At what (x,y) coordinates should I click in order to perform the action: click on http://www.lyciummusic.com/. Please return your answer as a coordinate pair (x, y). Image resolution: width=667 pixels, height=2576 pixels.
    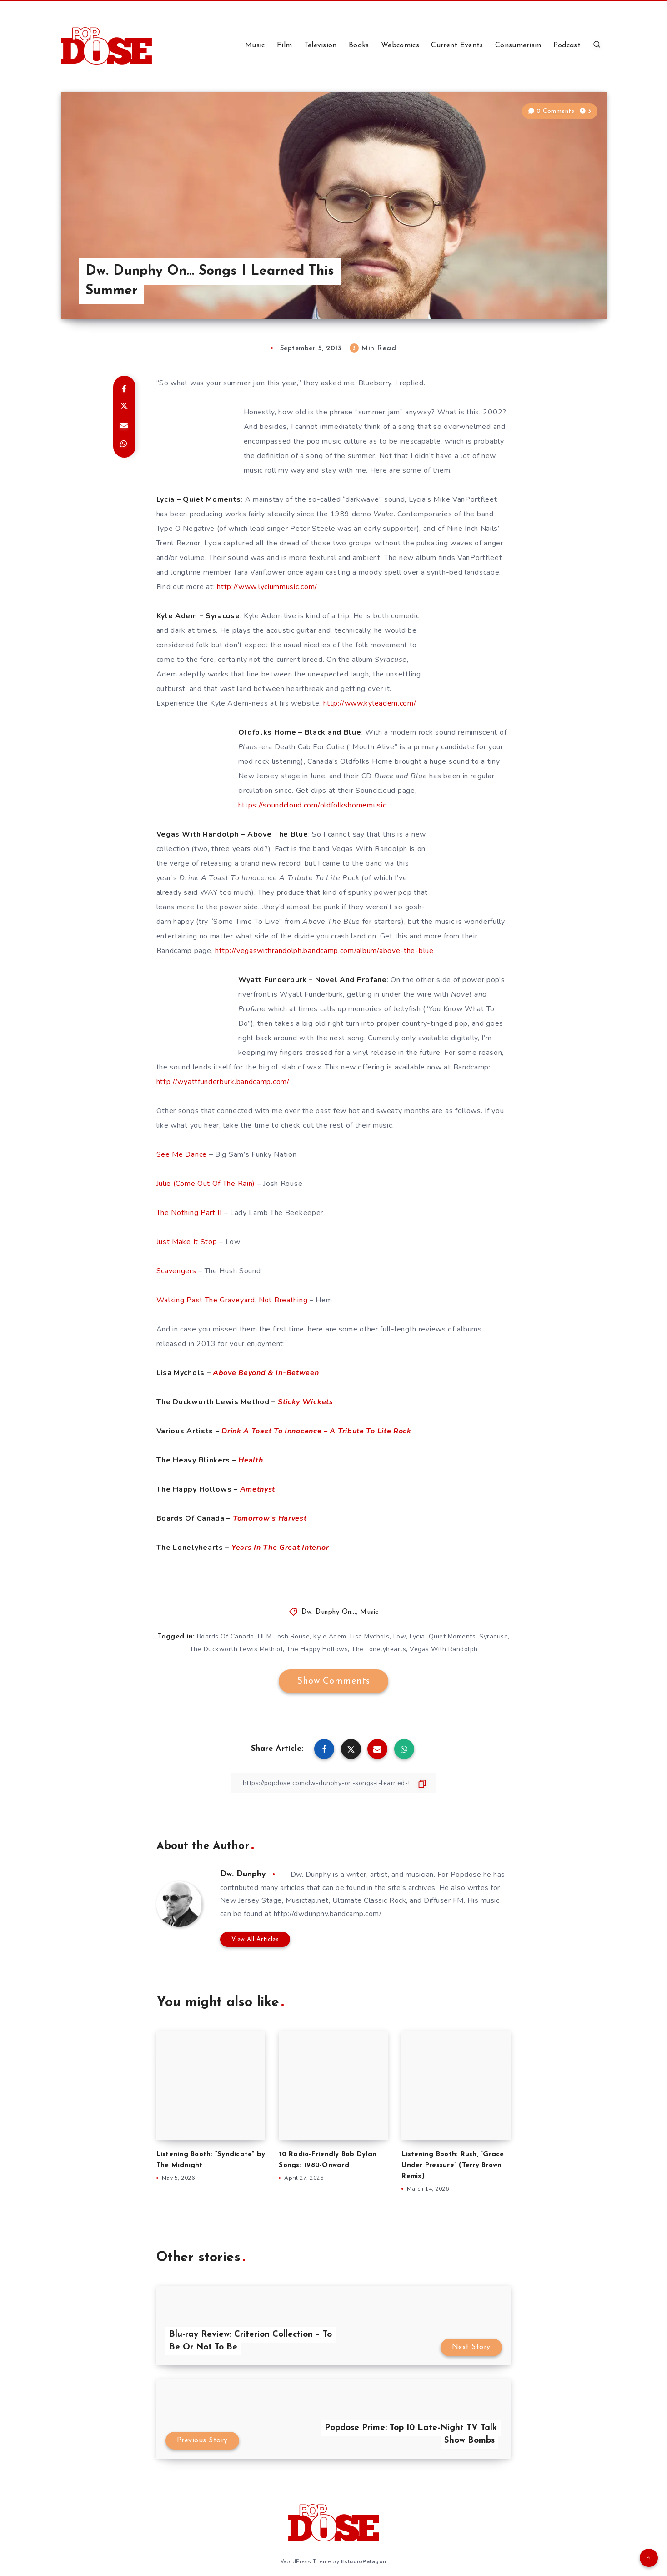
    Looking at the image, I should click on (267, 587).